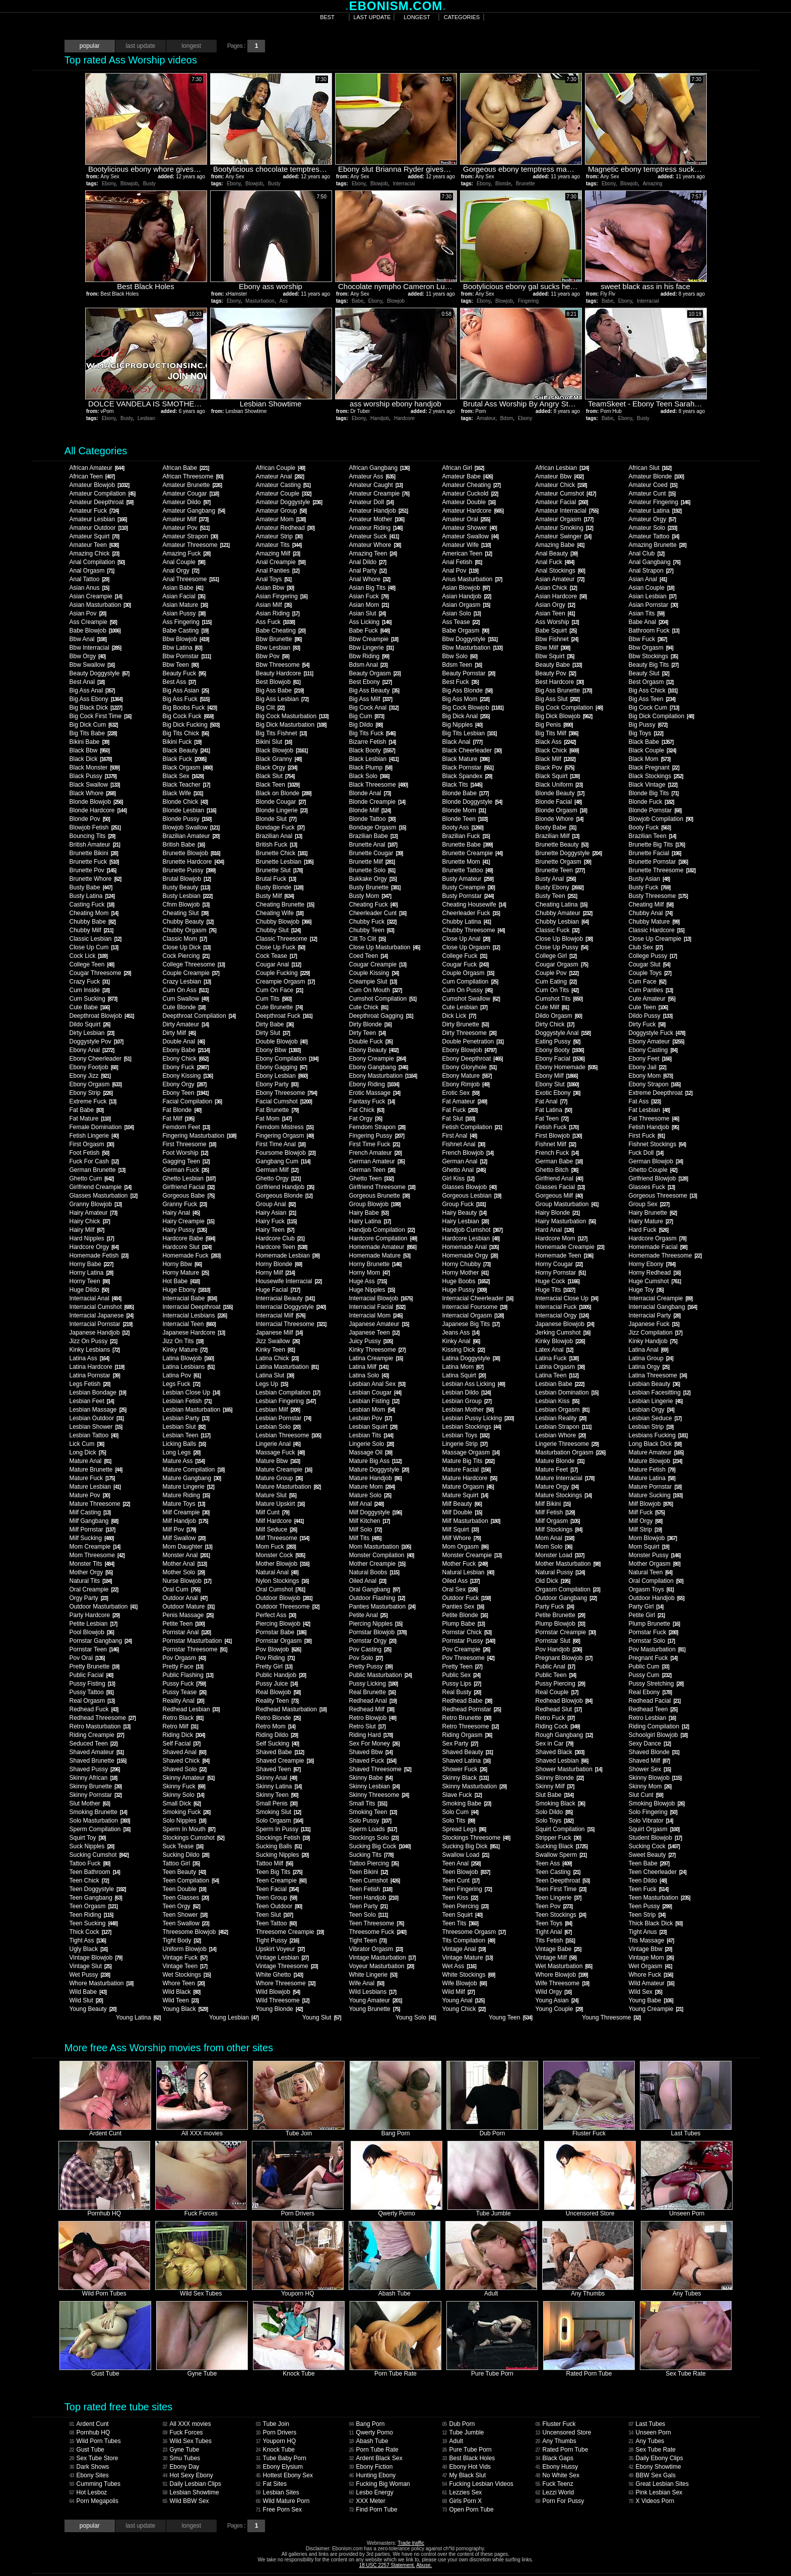  Describe the element at coordinates (279, 1452) in the screenshot. I see `Massage Fuck` at that location.